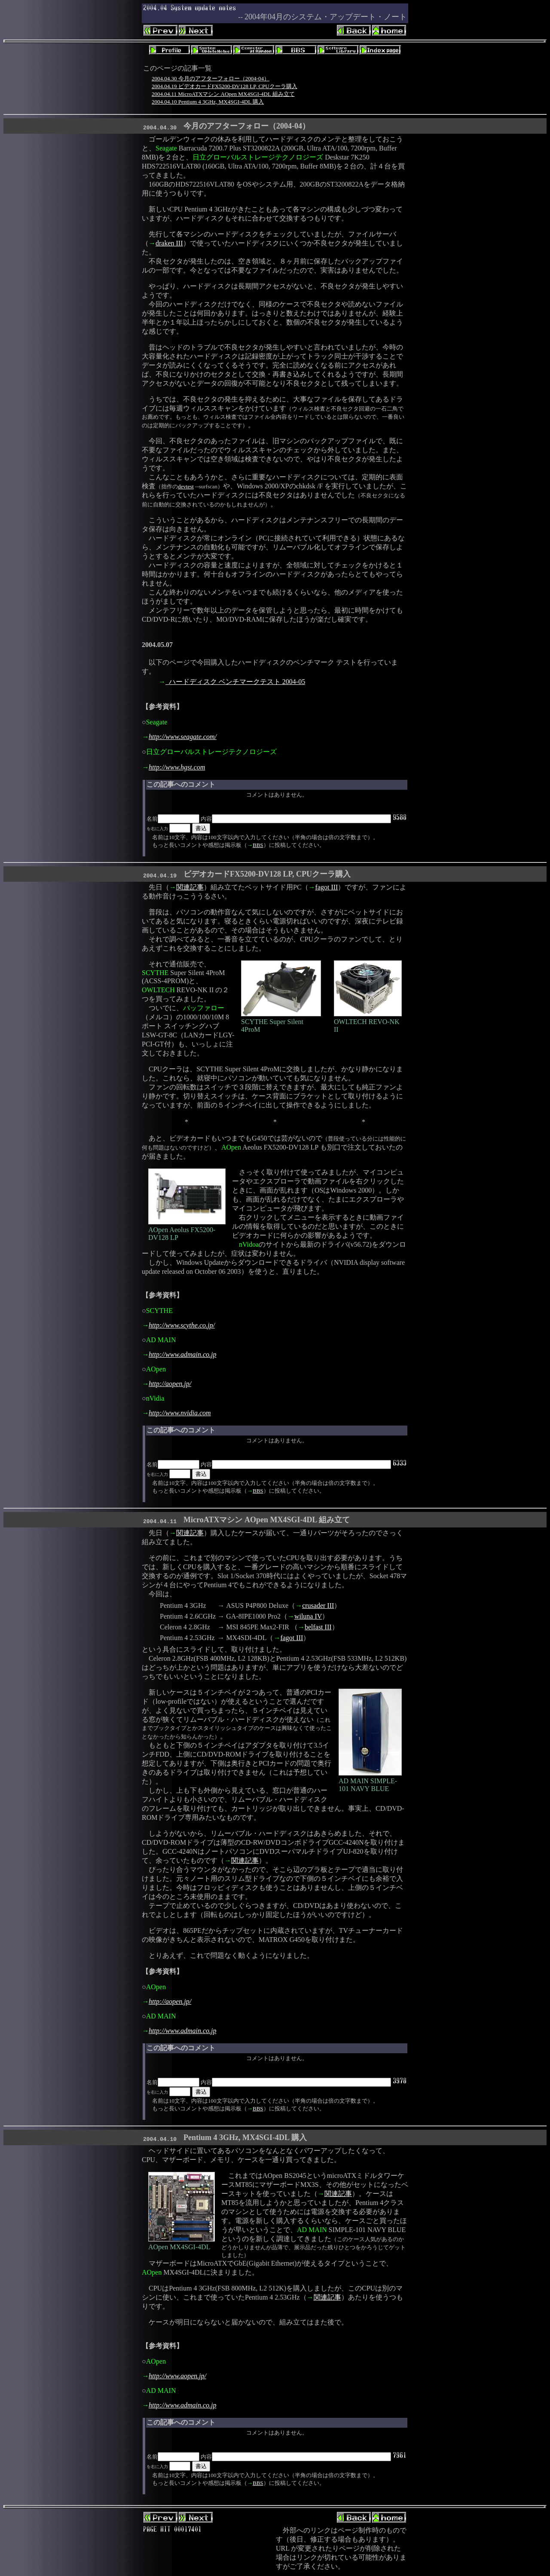 The image size is (550, 2576). What do you see at coordinates (208, 101) in the screenshot?
I see `2004.04.10 Pentium 4 3GHz, MX4SGI-4DL 購入` at bounding box center [208, 101].